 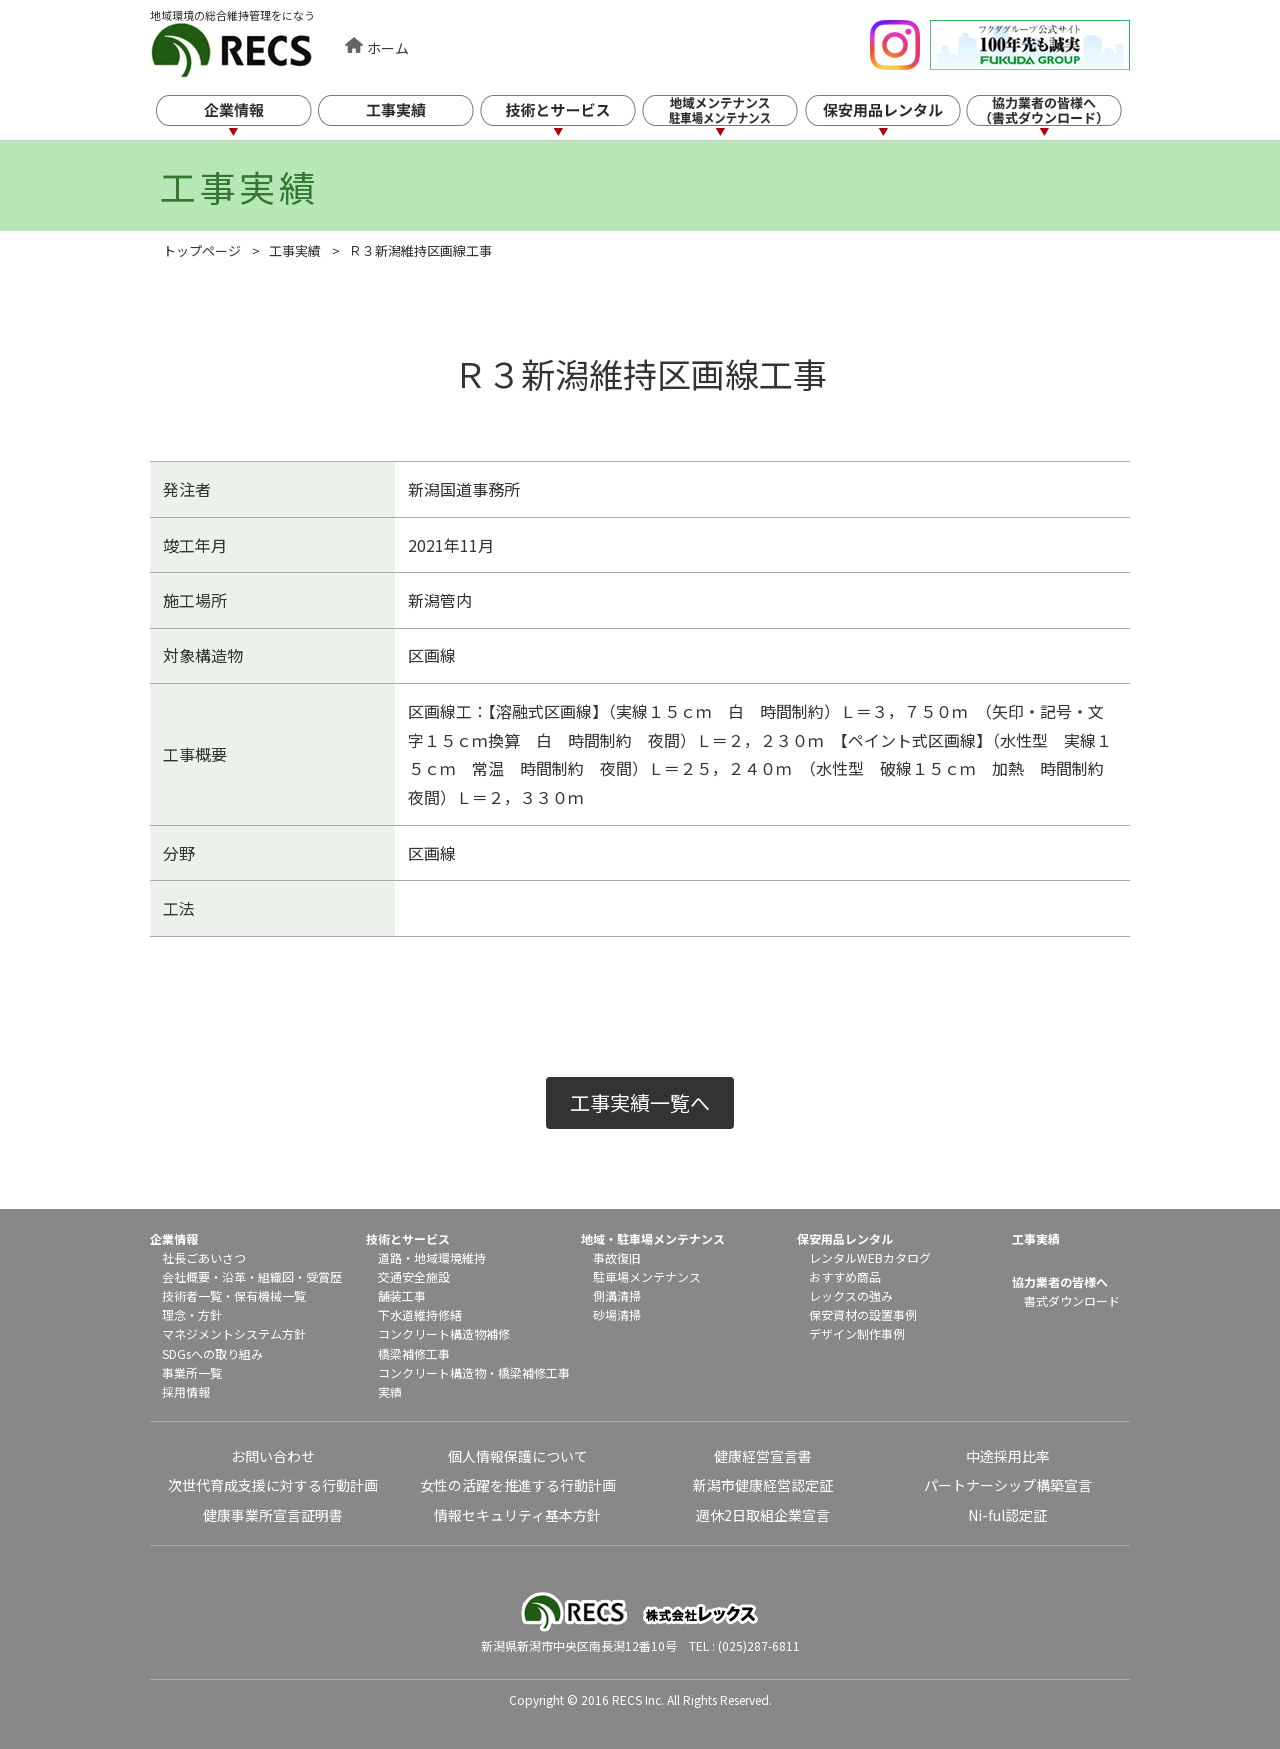 What do you see at coordinates (763, 1485) in the screenshot?
I see `新潟市健康経営認定証` at bounding box center [763, 1485].